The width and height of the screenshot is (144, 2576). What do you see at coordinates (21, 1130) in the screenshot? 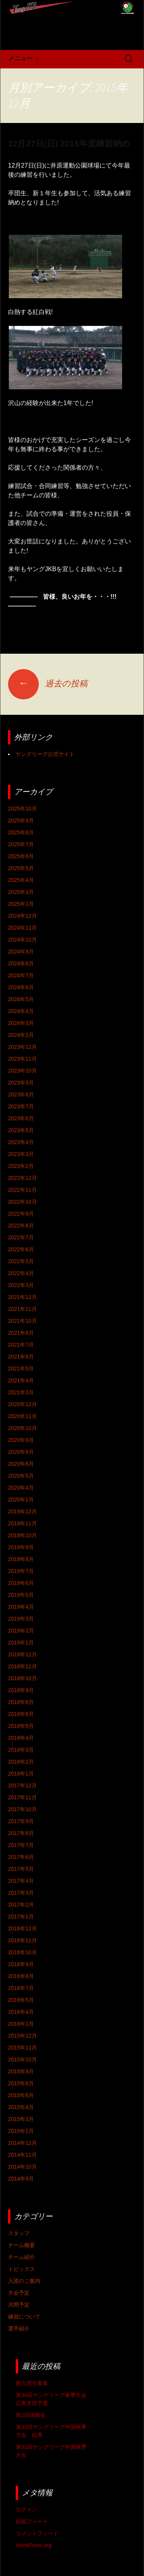
I see `2023年5月` at bounding box center [21, 1130].